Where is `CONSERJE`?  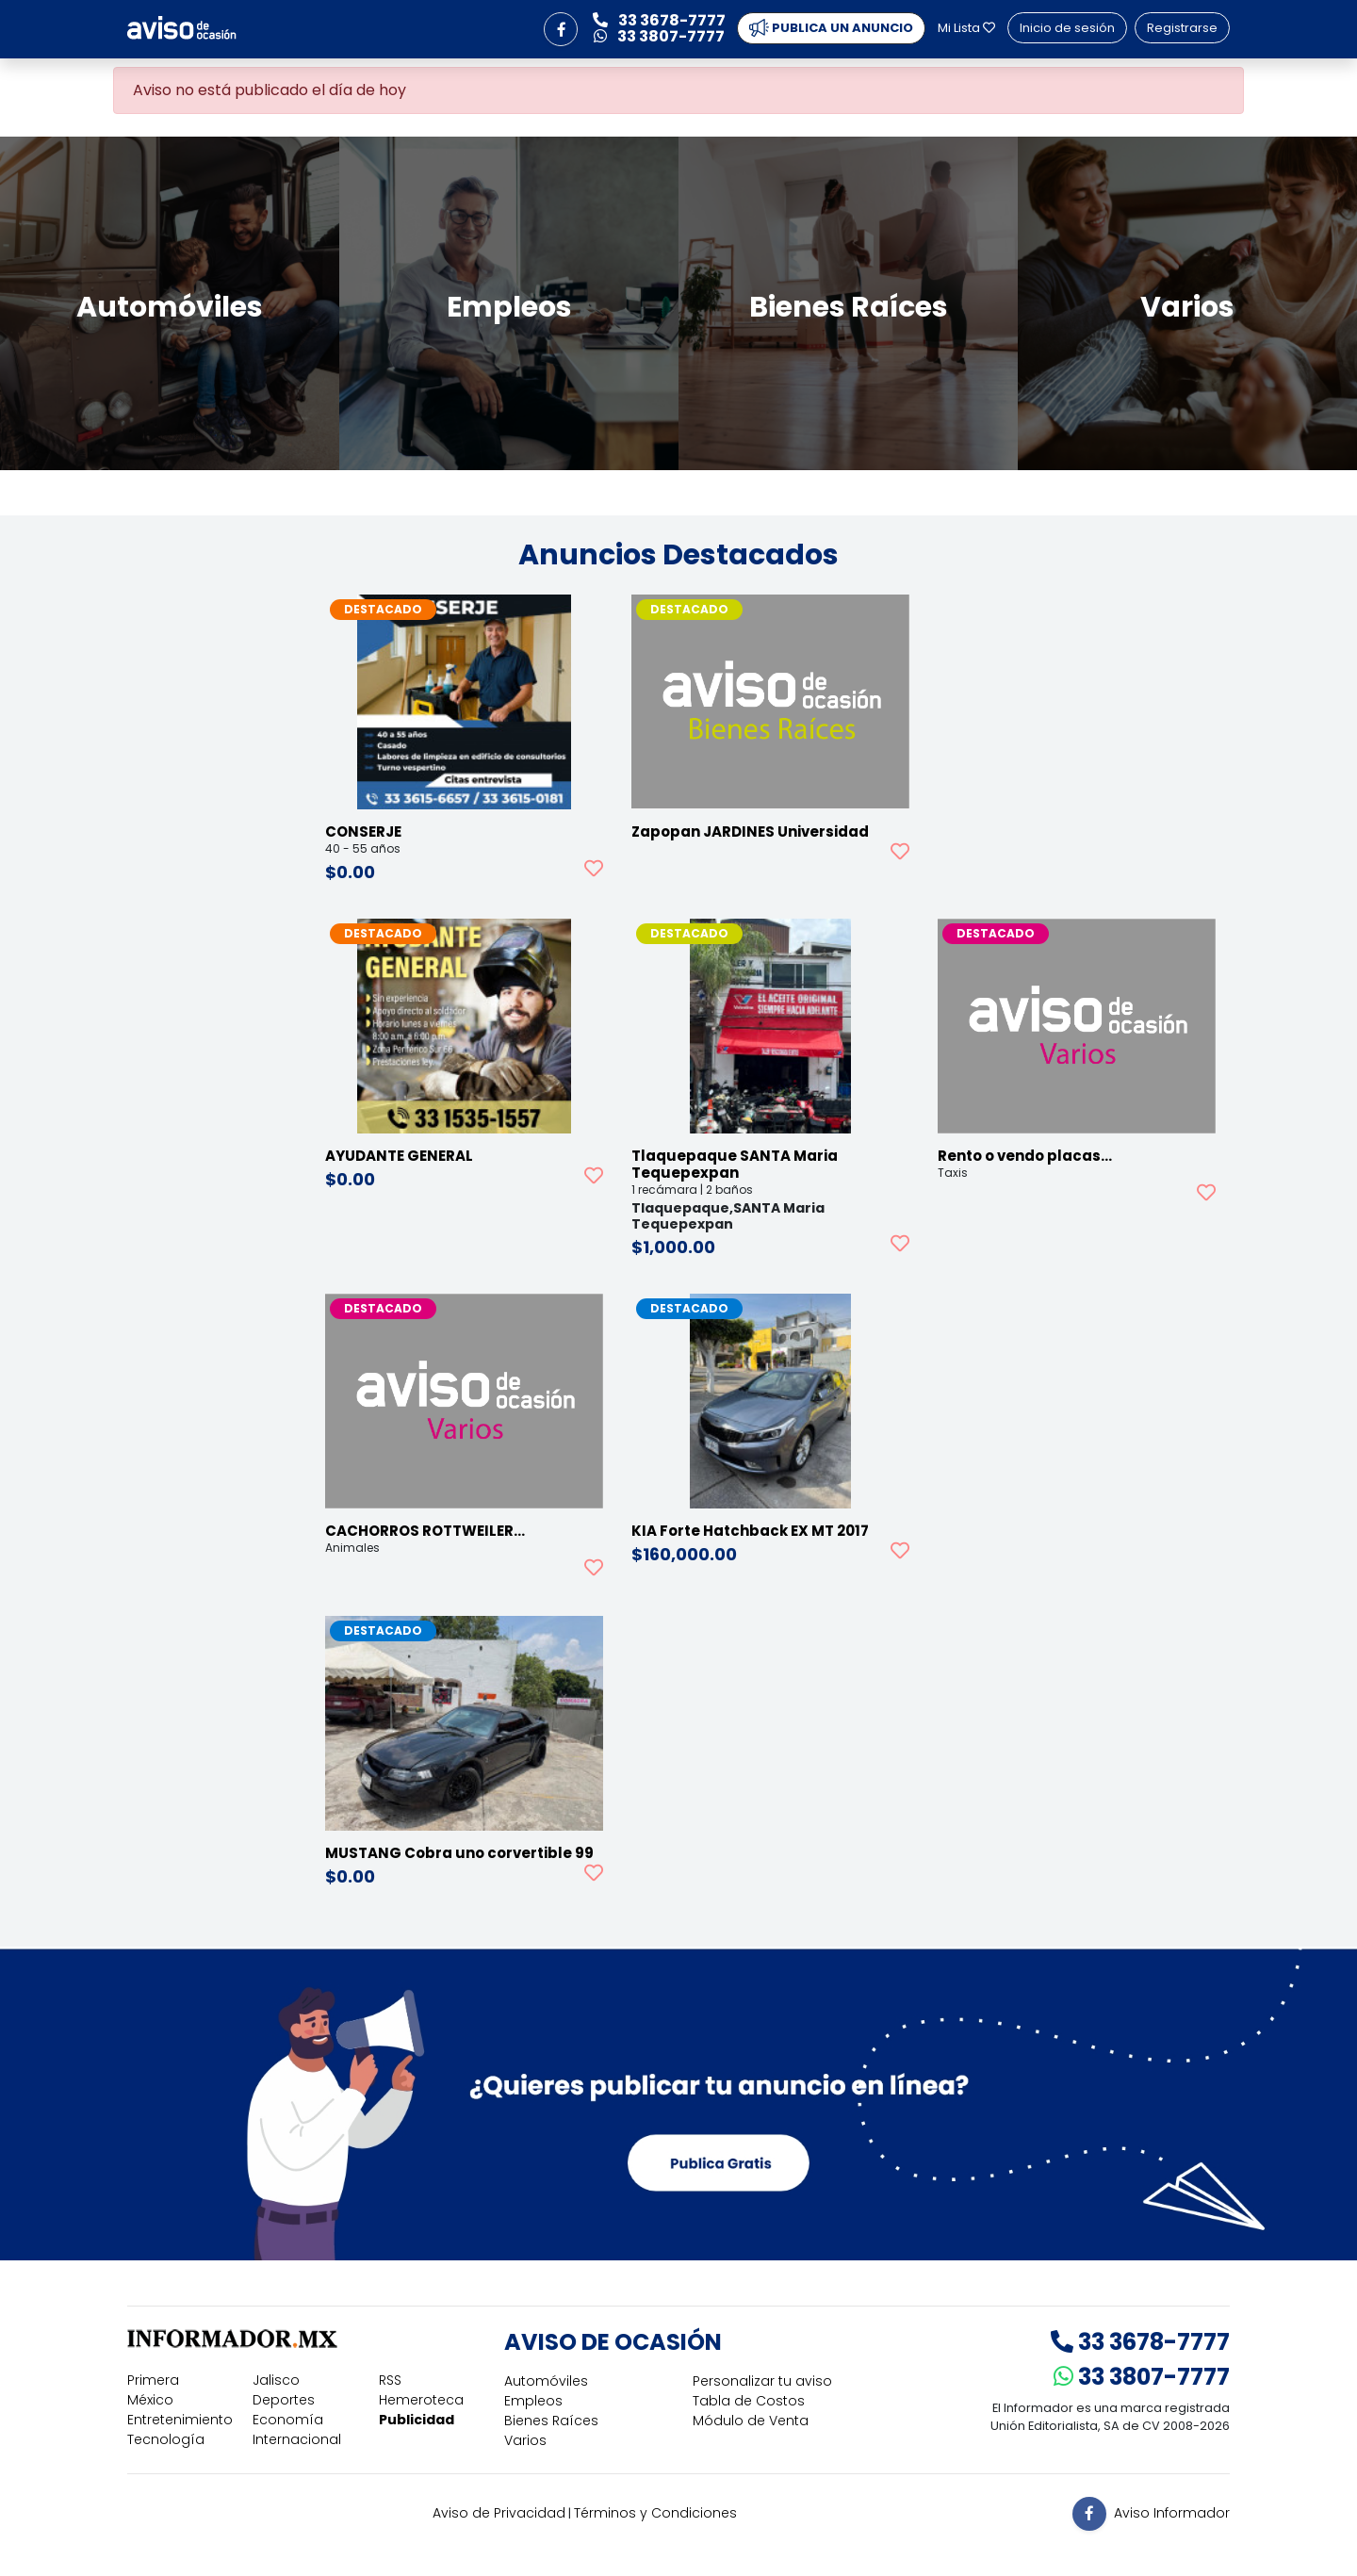
CONSERJE is located at coordinates (363, 831).